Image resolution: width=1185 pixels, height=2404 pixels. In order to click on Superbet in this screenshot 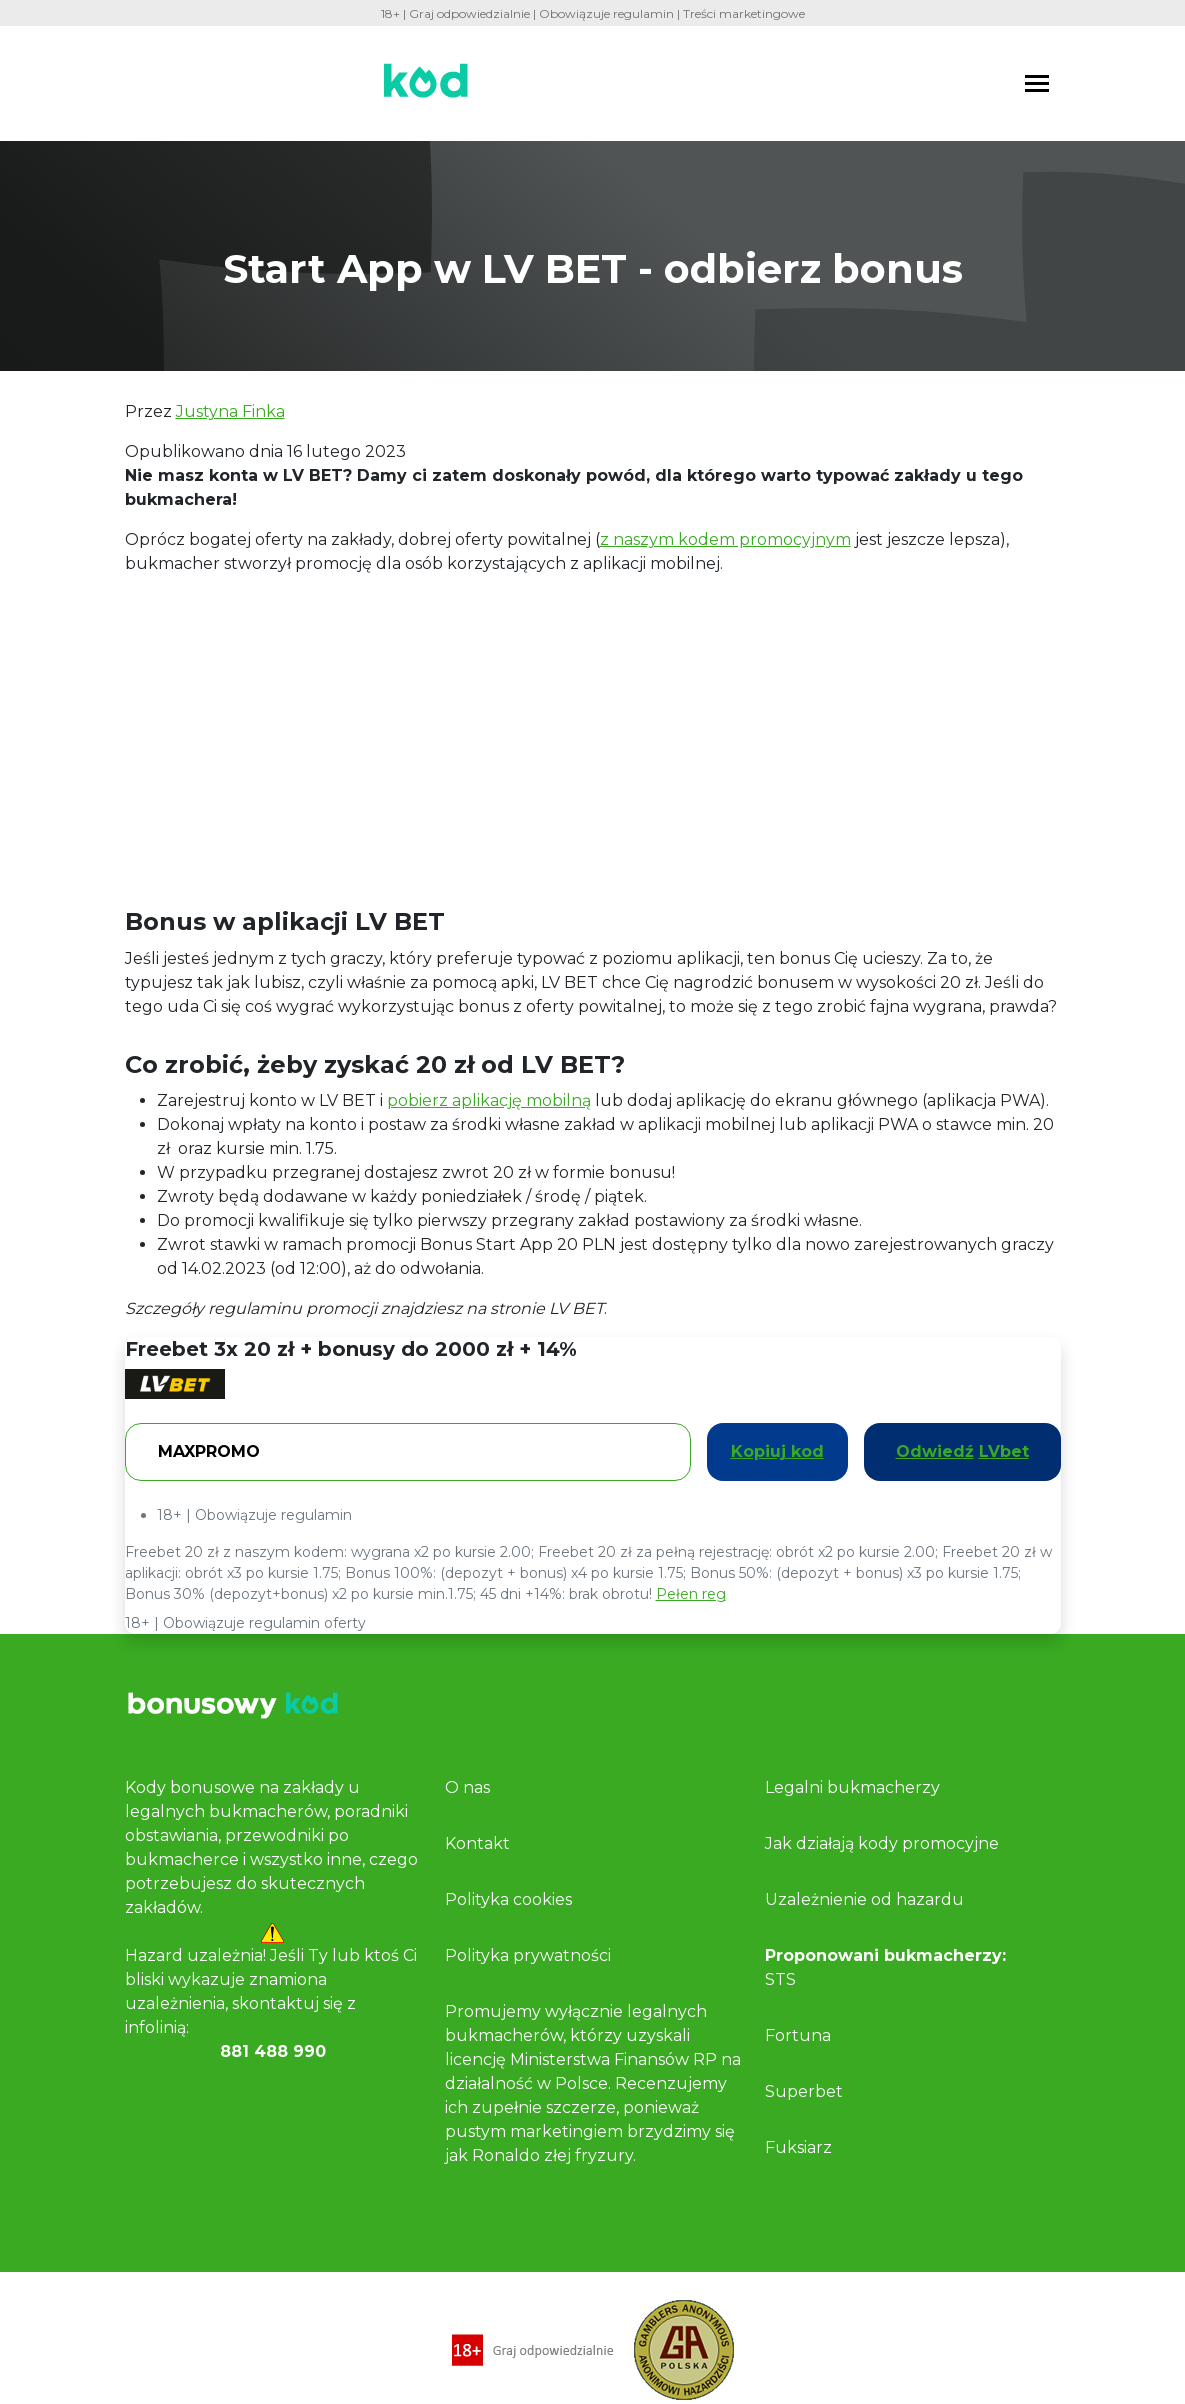, I will do `click(804, 2091)`.